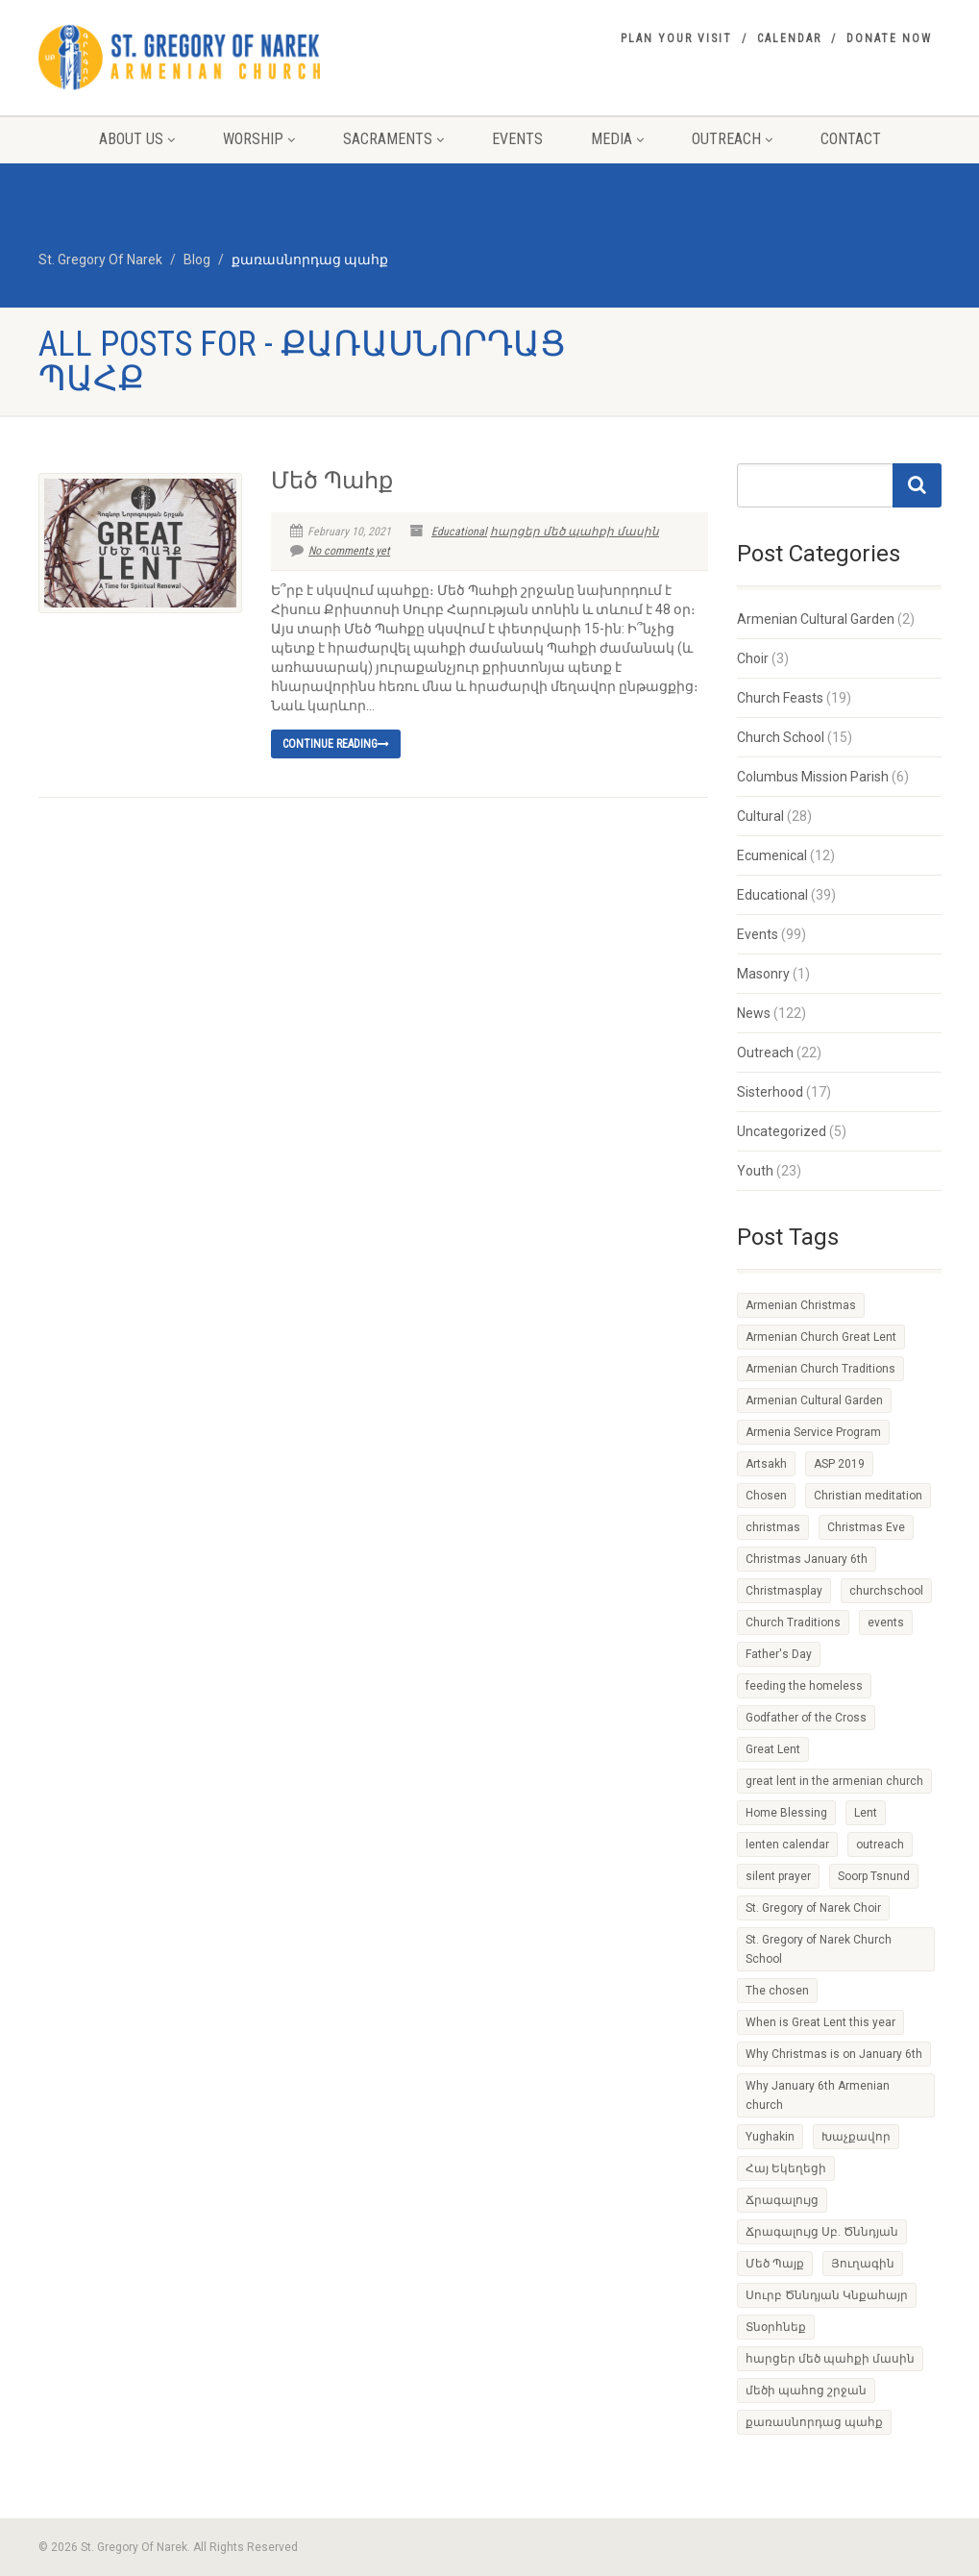 The width and height of the screenshot is (979, 2576). Describe the element at coordinates (763, 973) in the screenshot. I see `Masonry` at that location.